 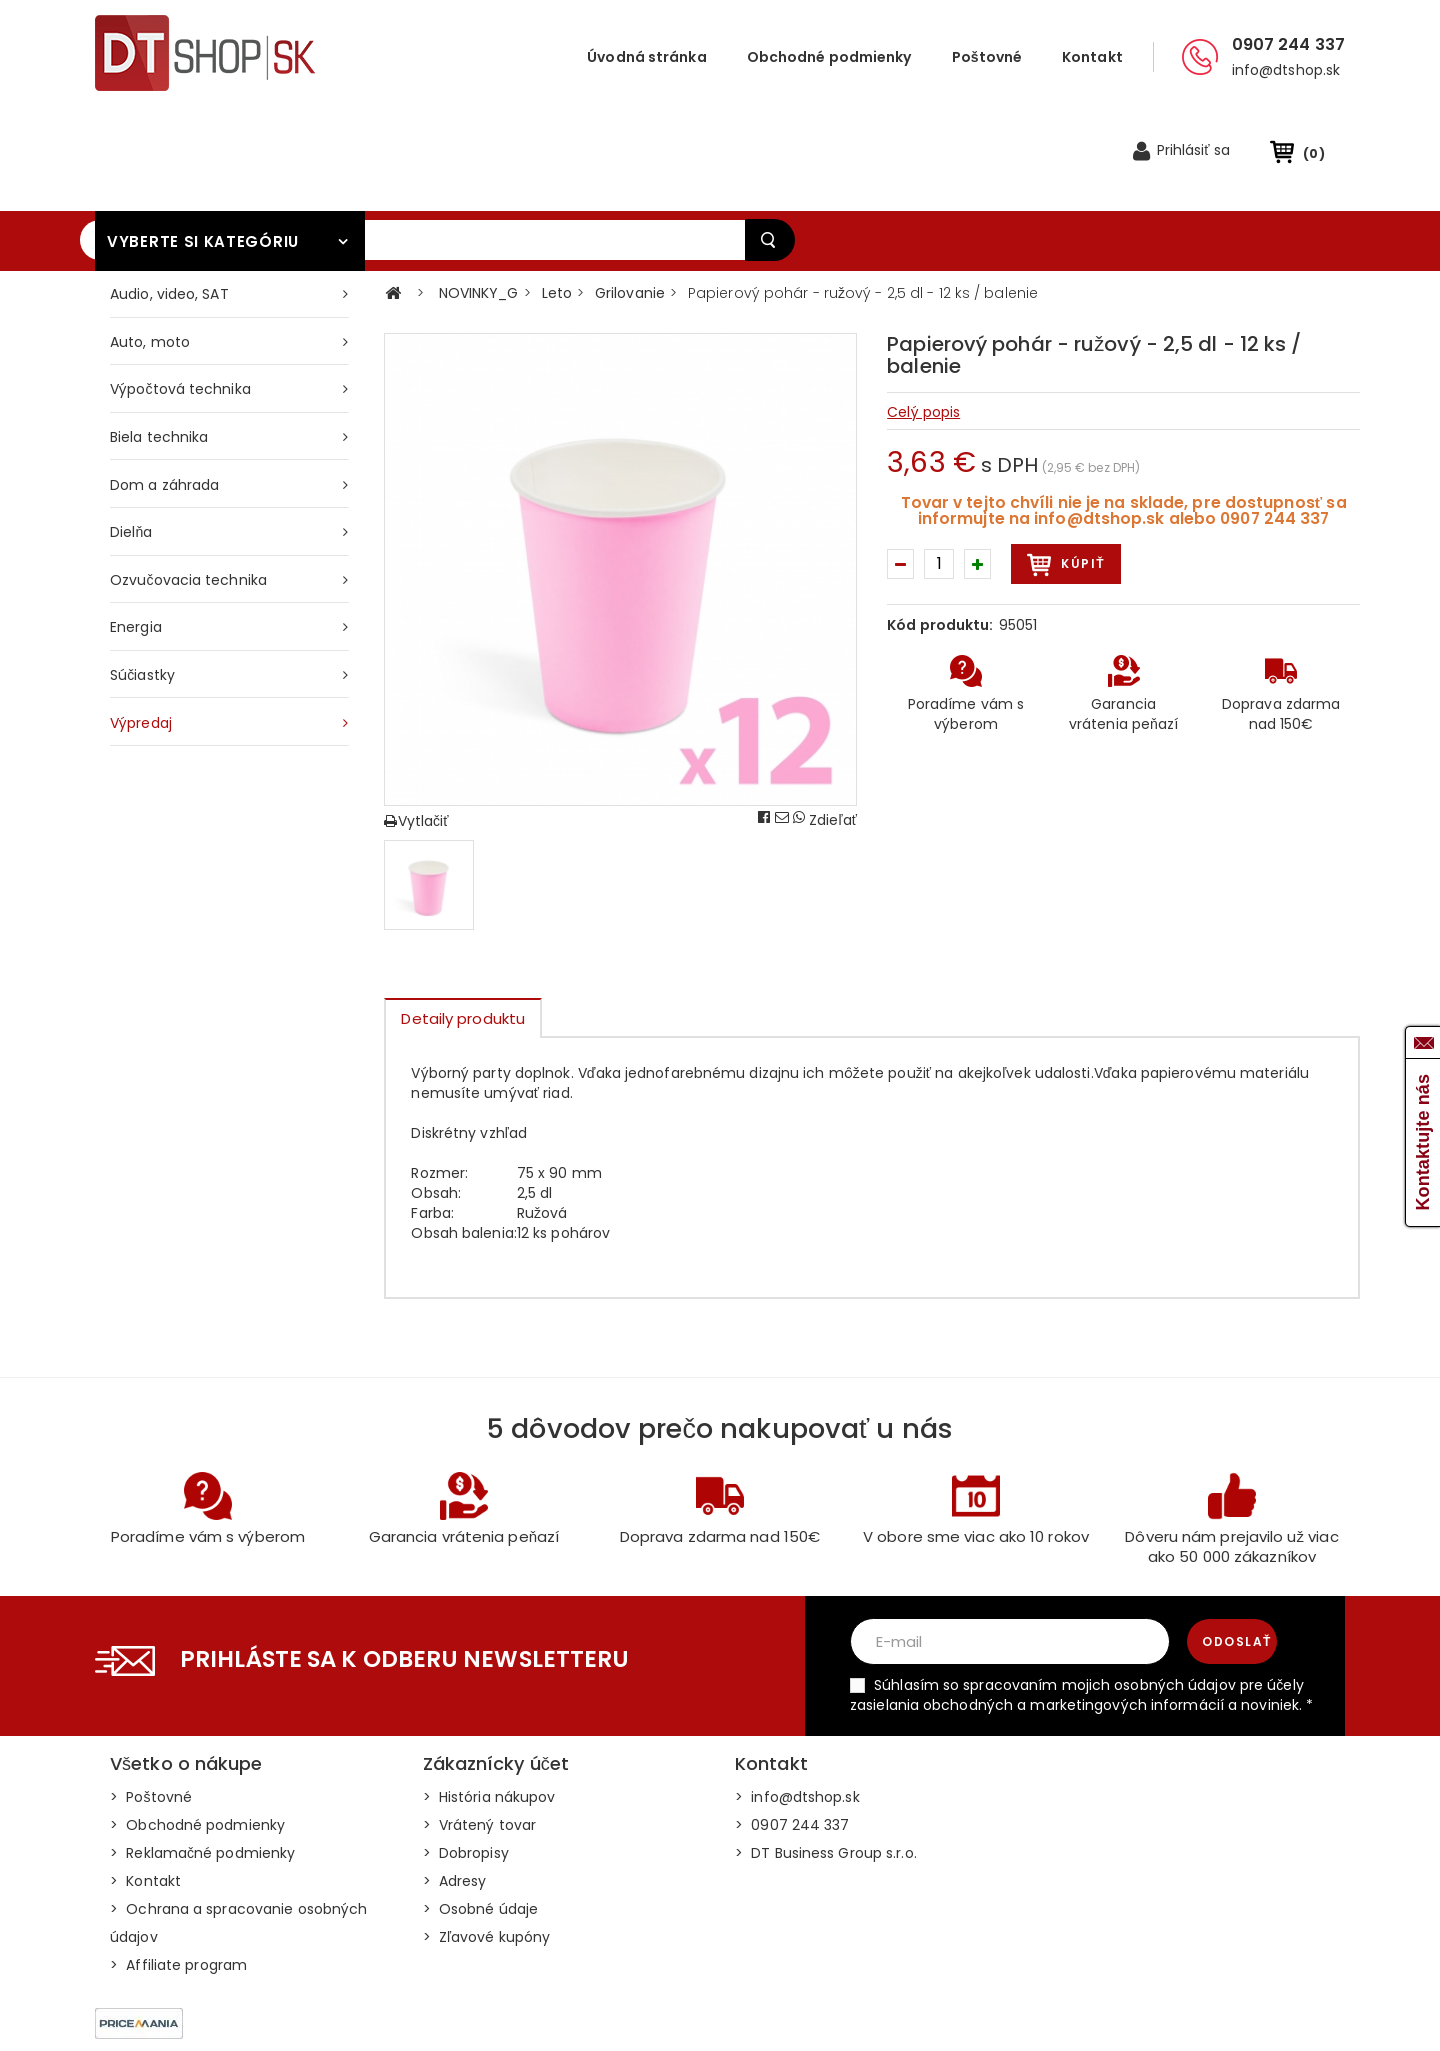 What do you see at coordinates (923, 320) in the screenshot?
I see `Celý popis` at bounding box center [923, 320].